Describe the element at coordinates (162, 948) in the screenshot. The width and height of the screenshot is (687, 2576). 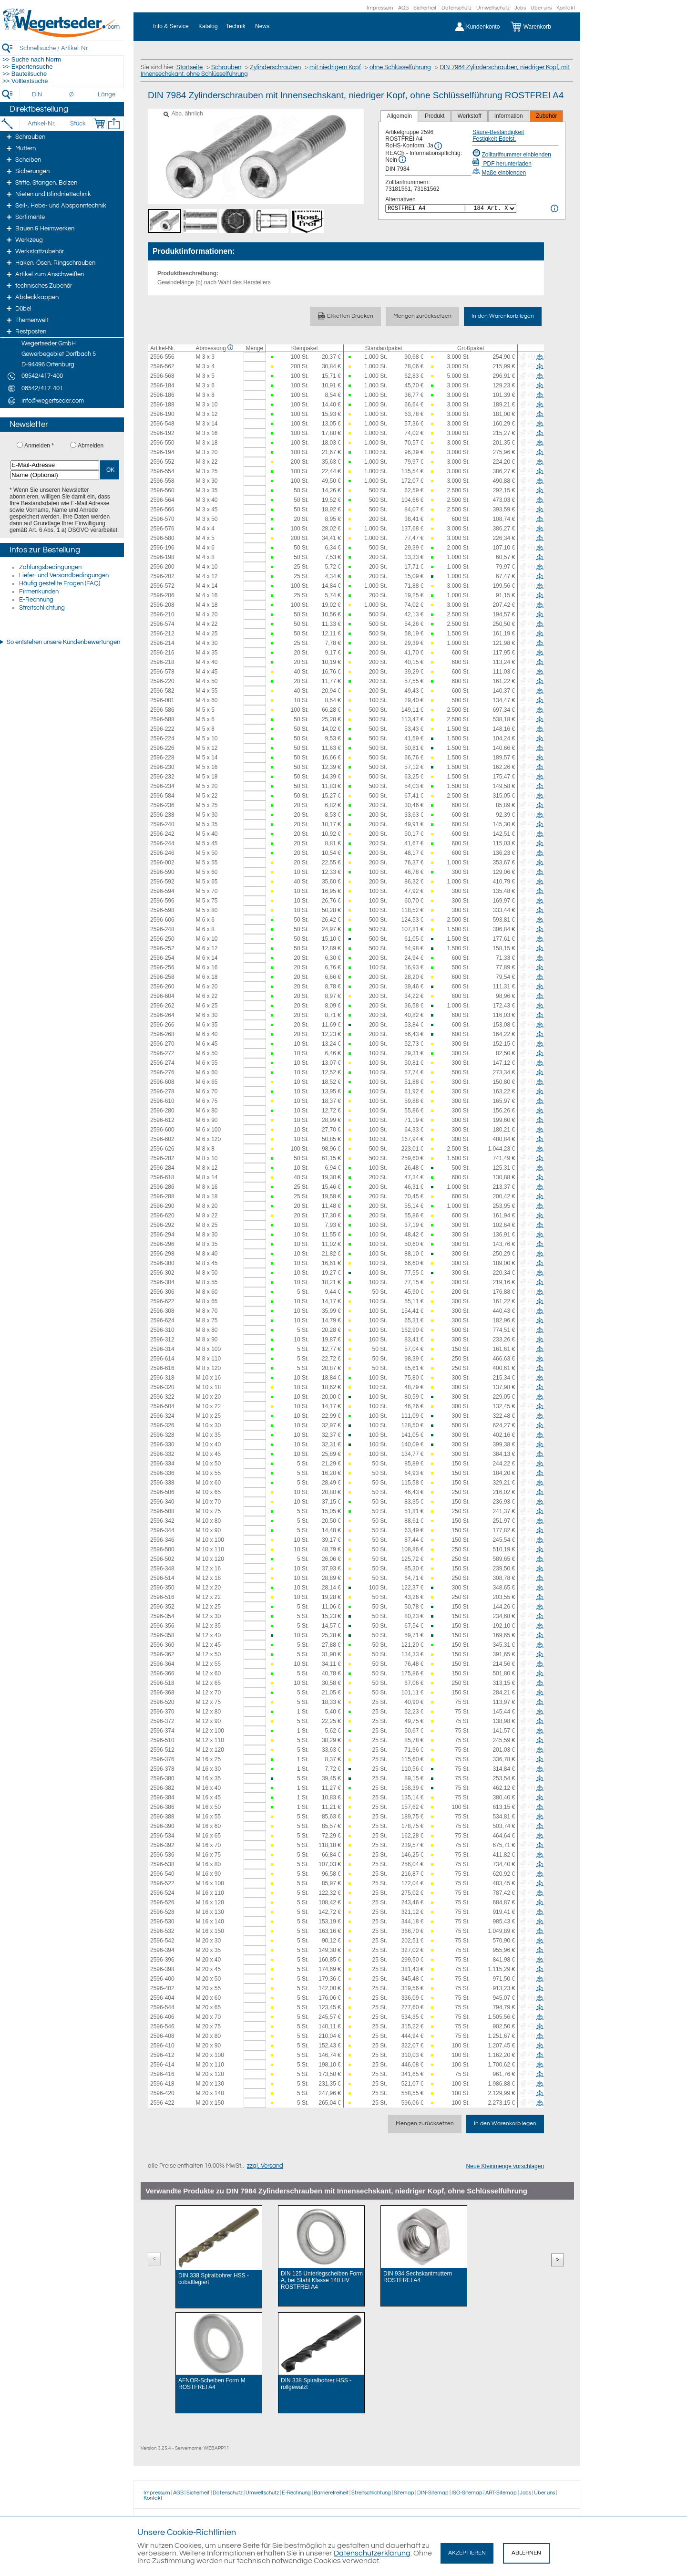
I see `2596-252` at that location.